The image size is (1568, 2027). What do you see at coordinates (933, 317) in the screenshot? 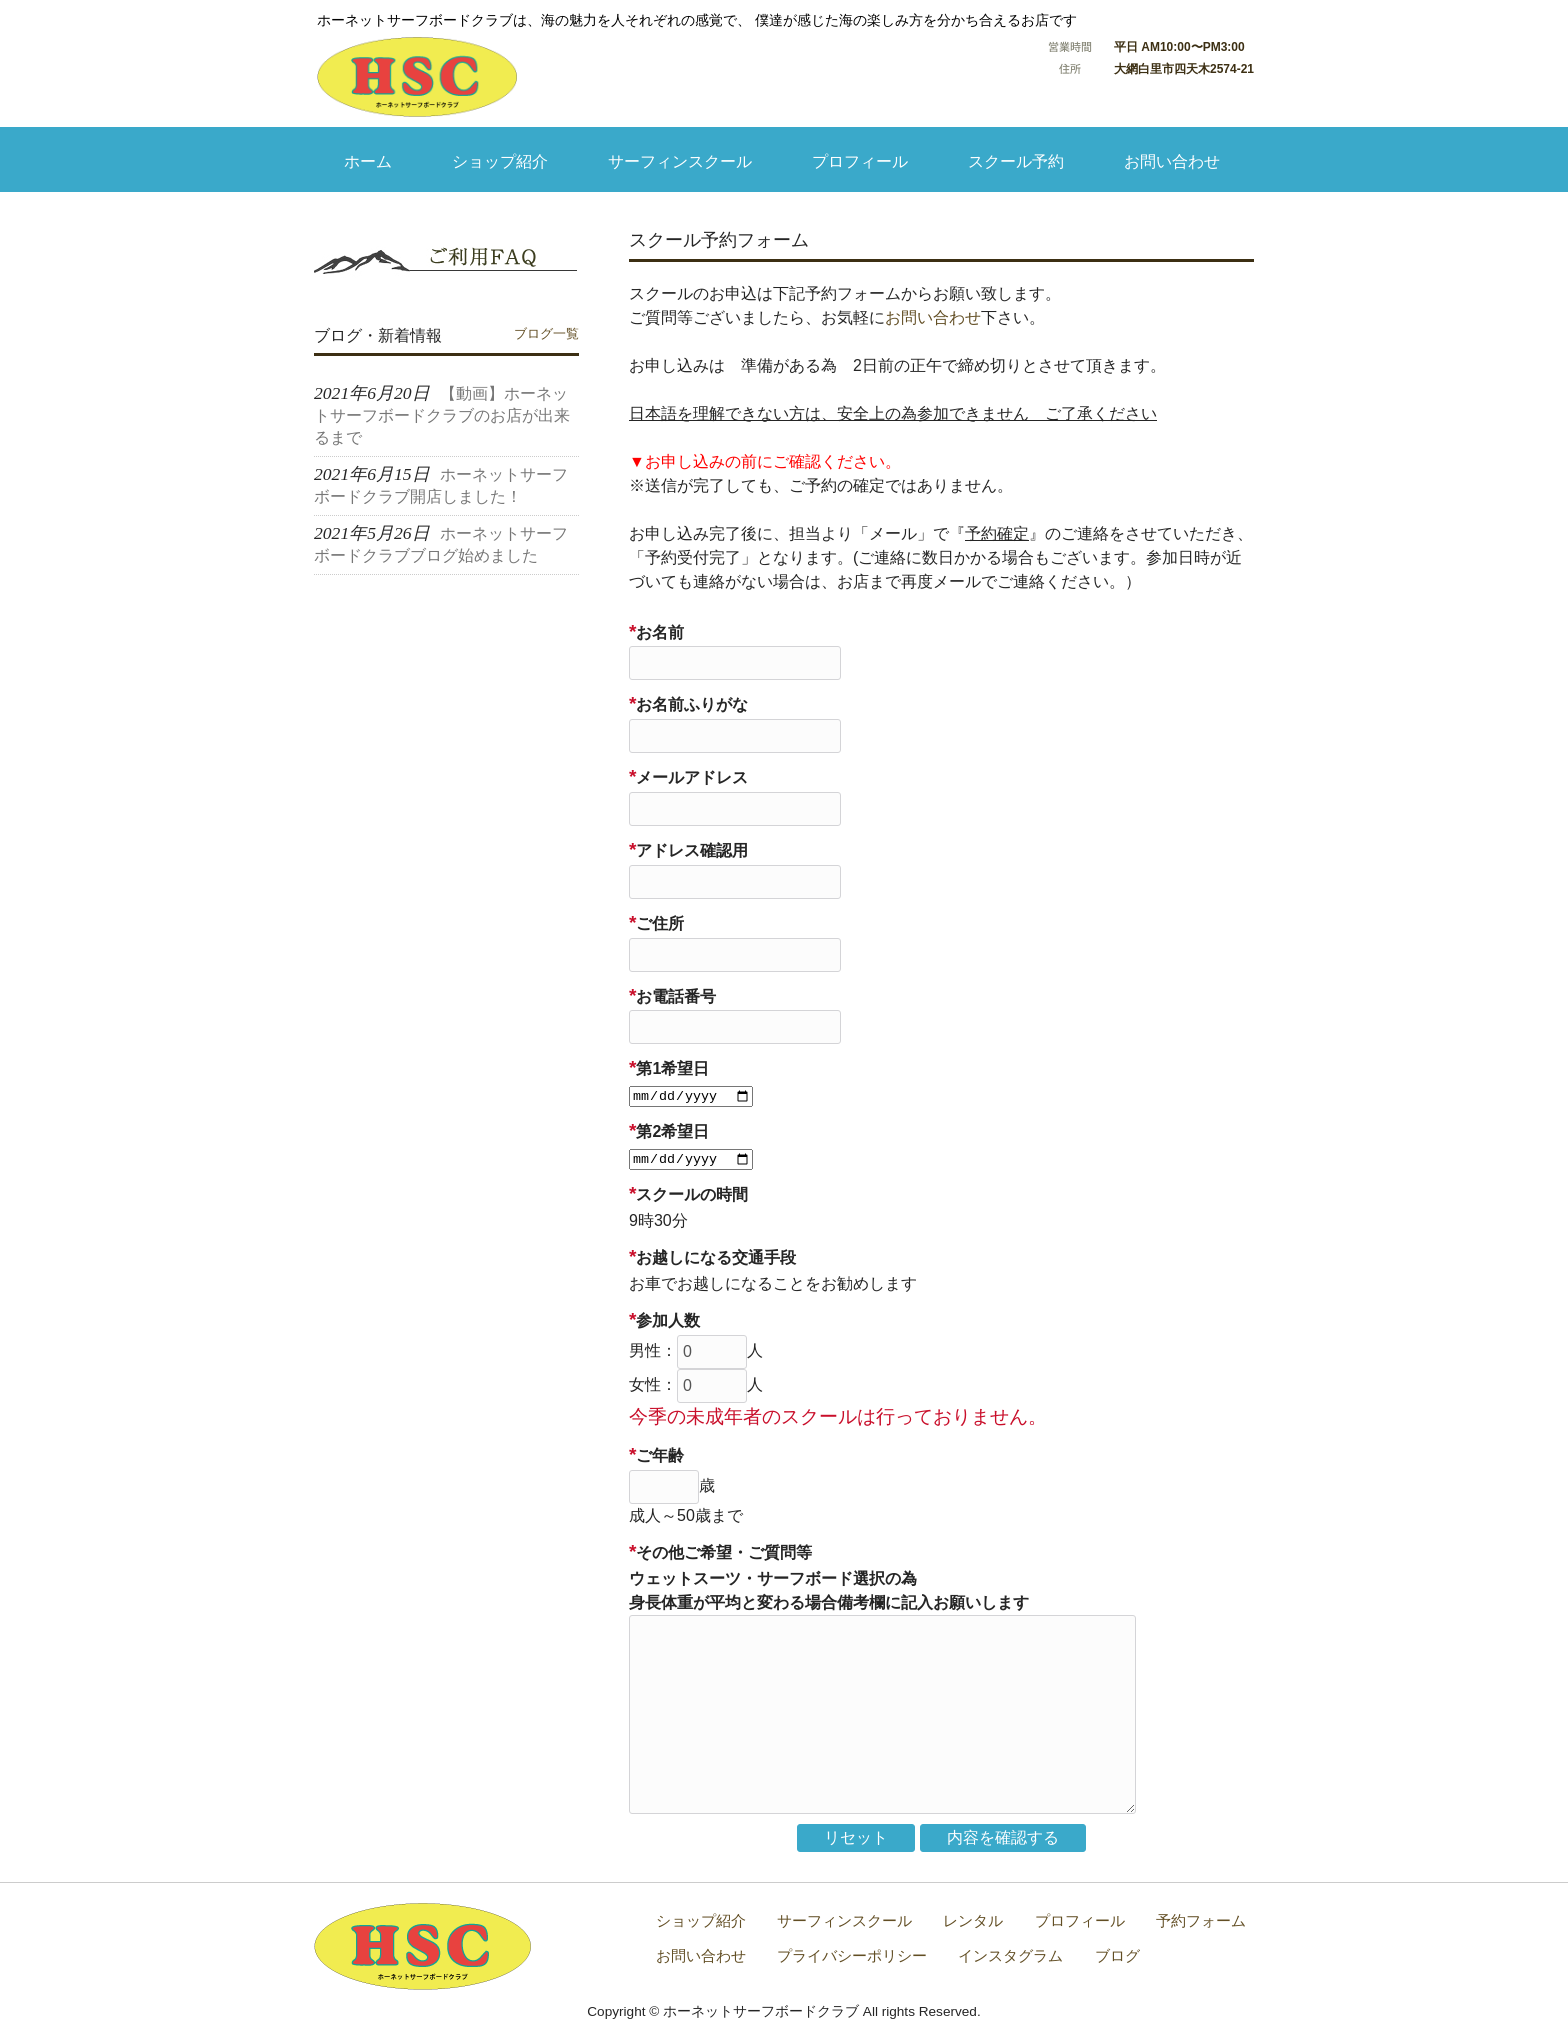
I see `お問い合わせ` at bounding box center [933, 317].